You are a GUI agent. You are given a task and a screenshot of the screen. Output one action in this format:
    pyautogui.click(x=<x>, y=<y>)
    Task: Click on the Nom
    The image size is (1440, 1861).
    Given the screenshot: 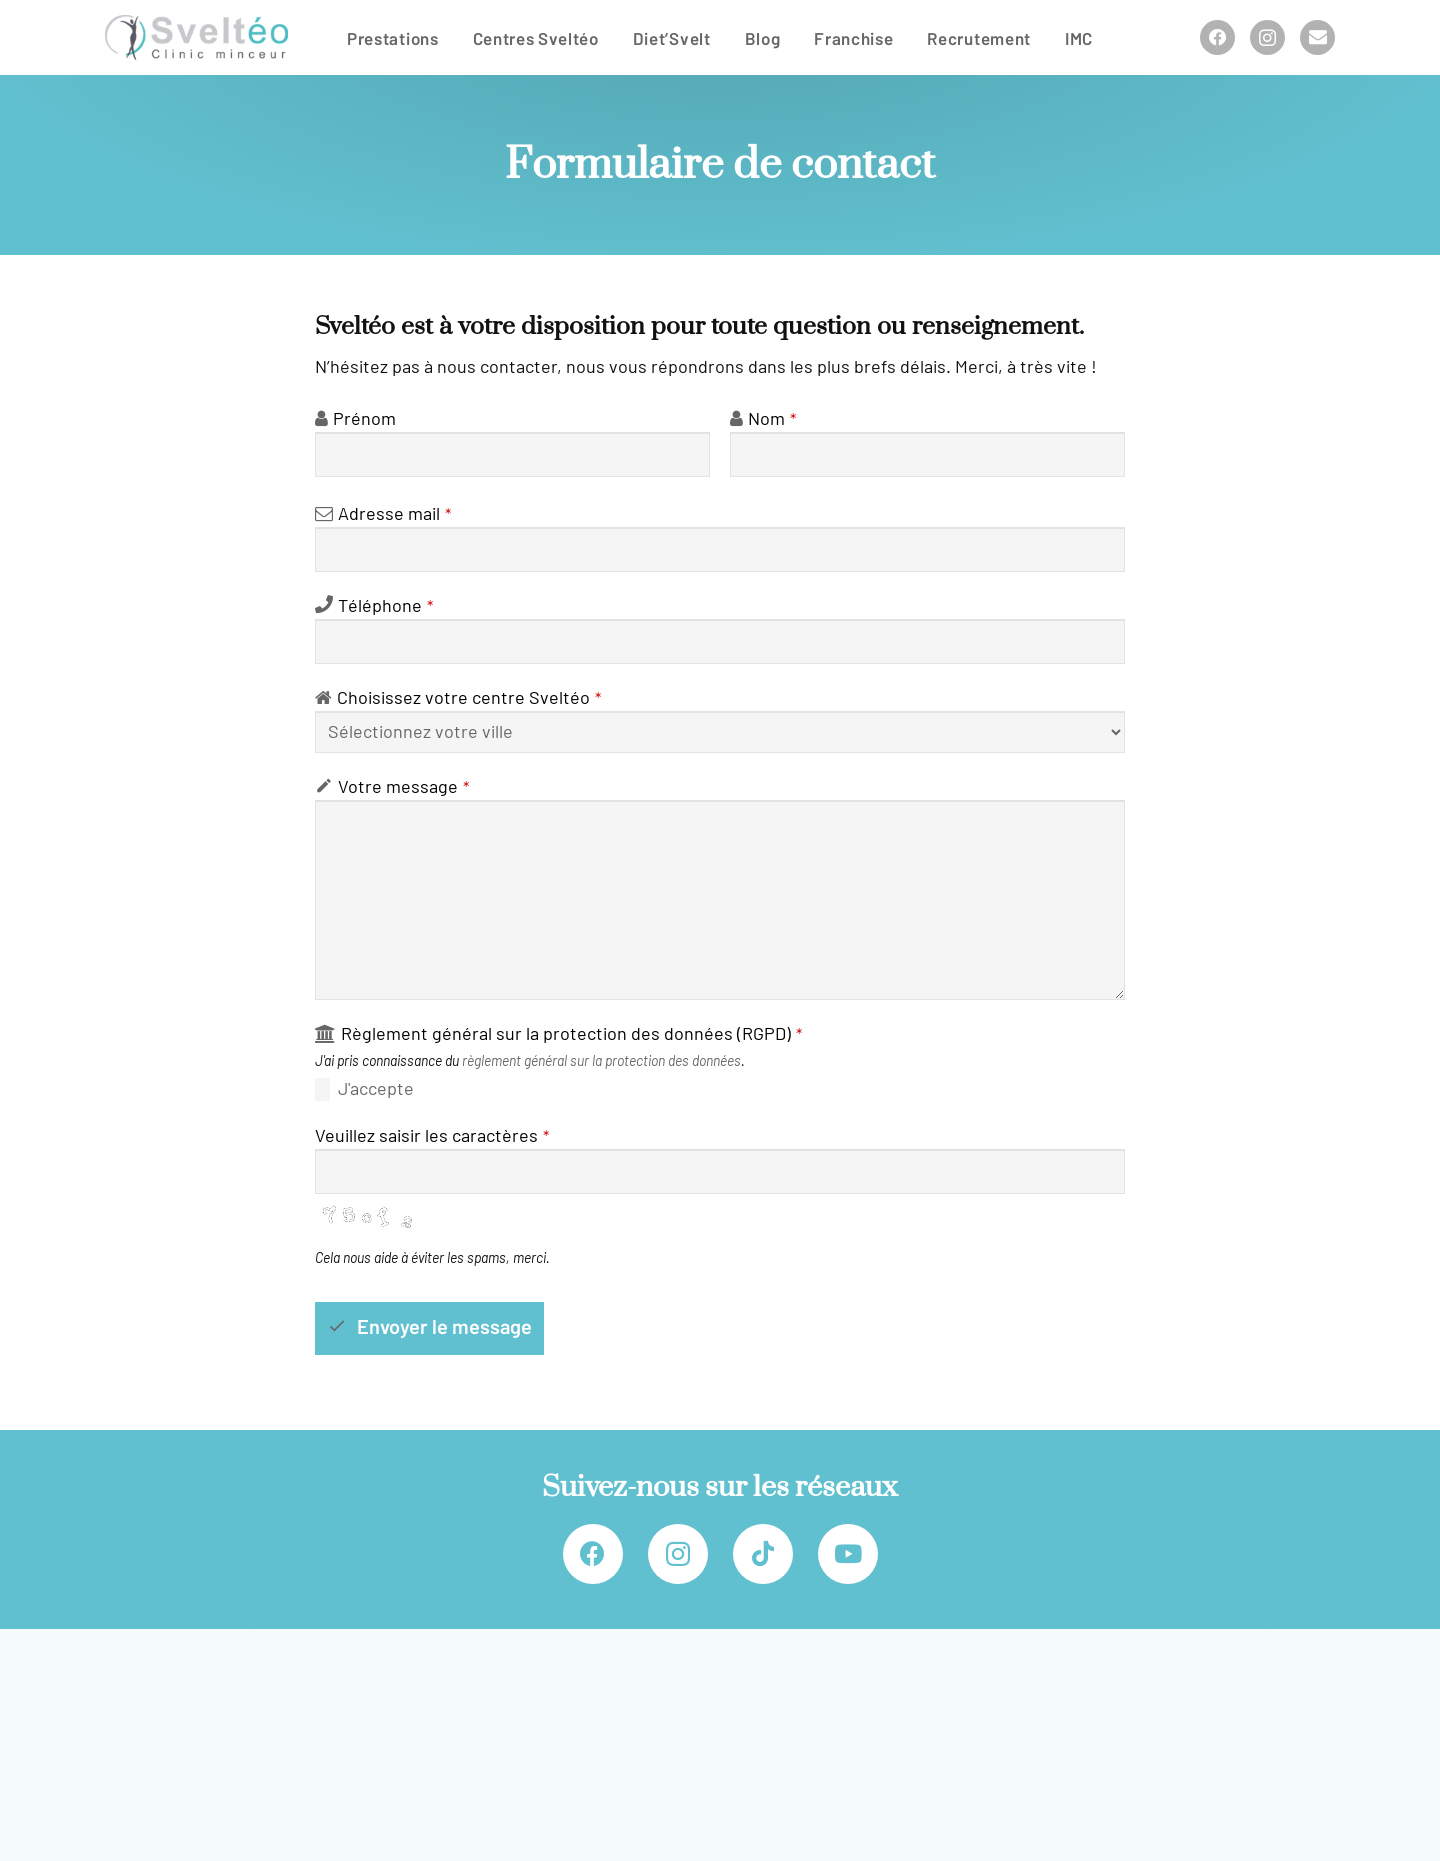 What is the action you would take?
    pyautogui.click(x=772, y=419)
    